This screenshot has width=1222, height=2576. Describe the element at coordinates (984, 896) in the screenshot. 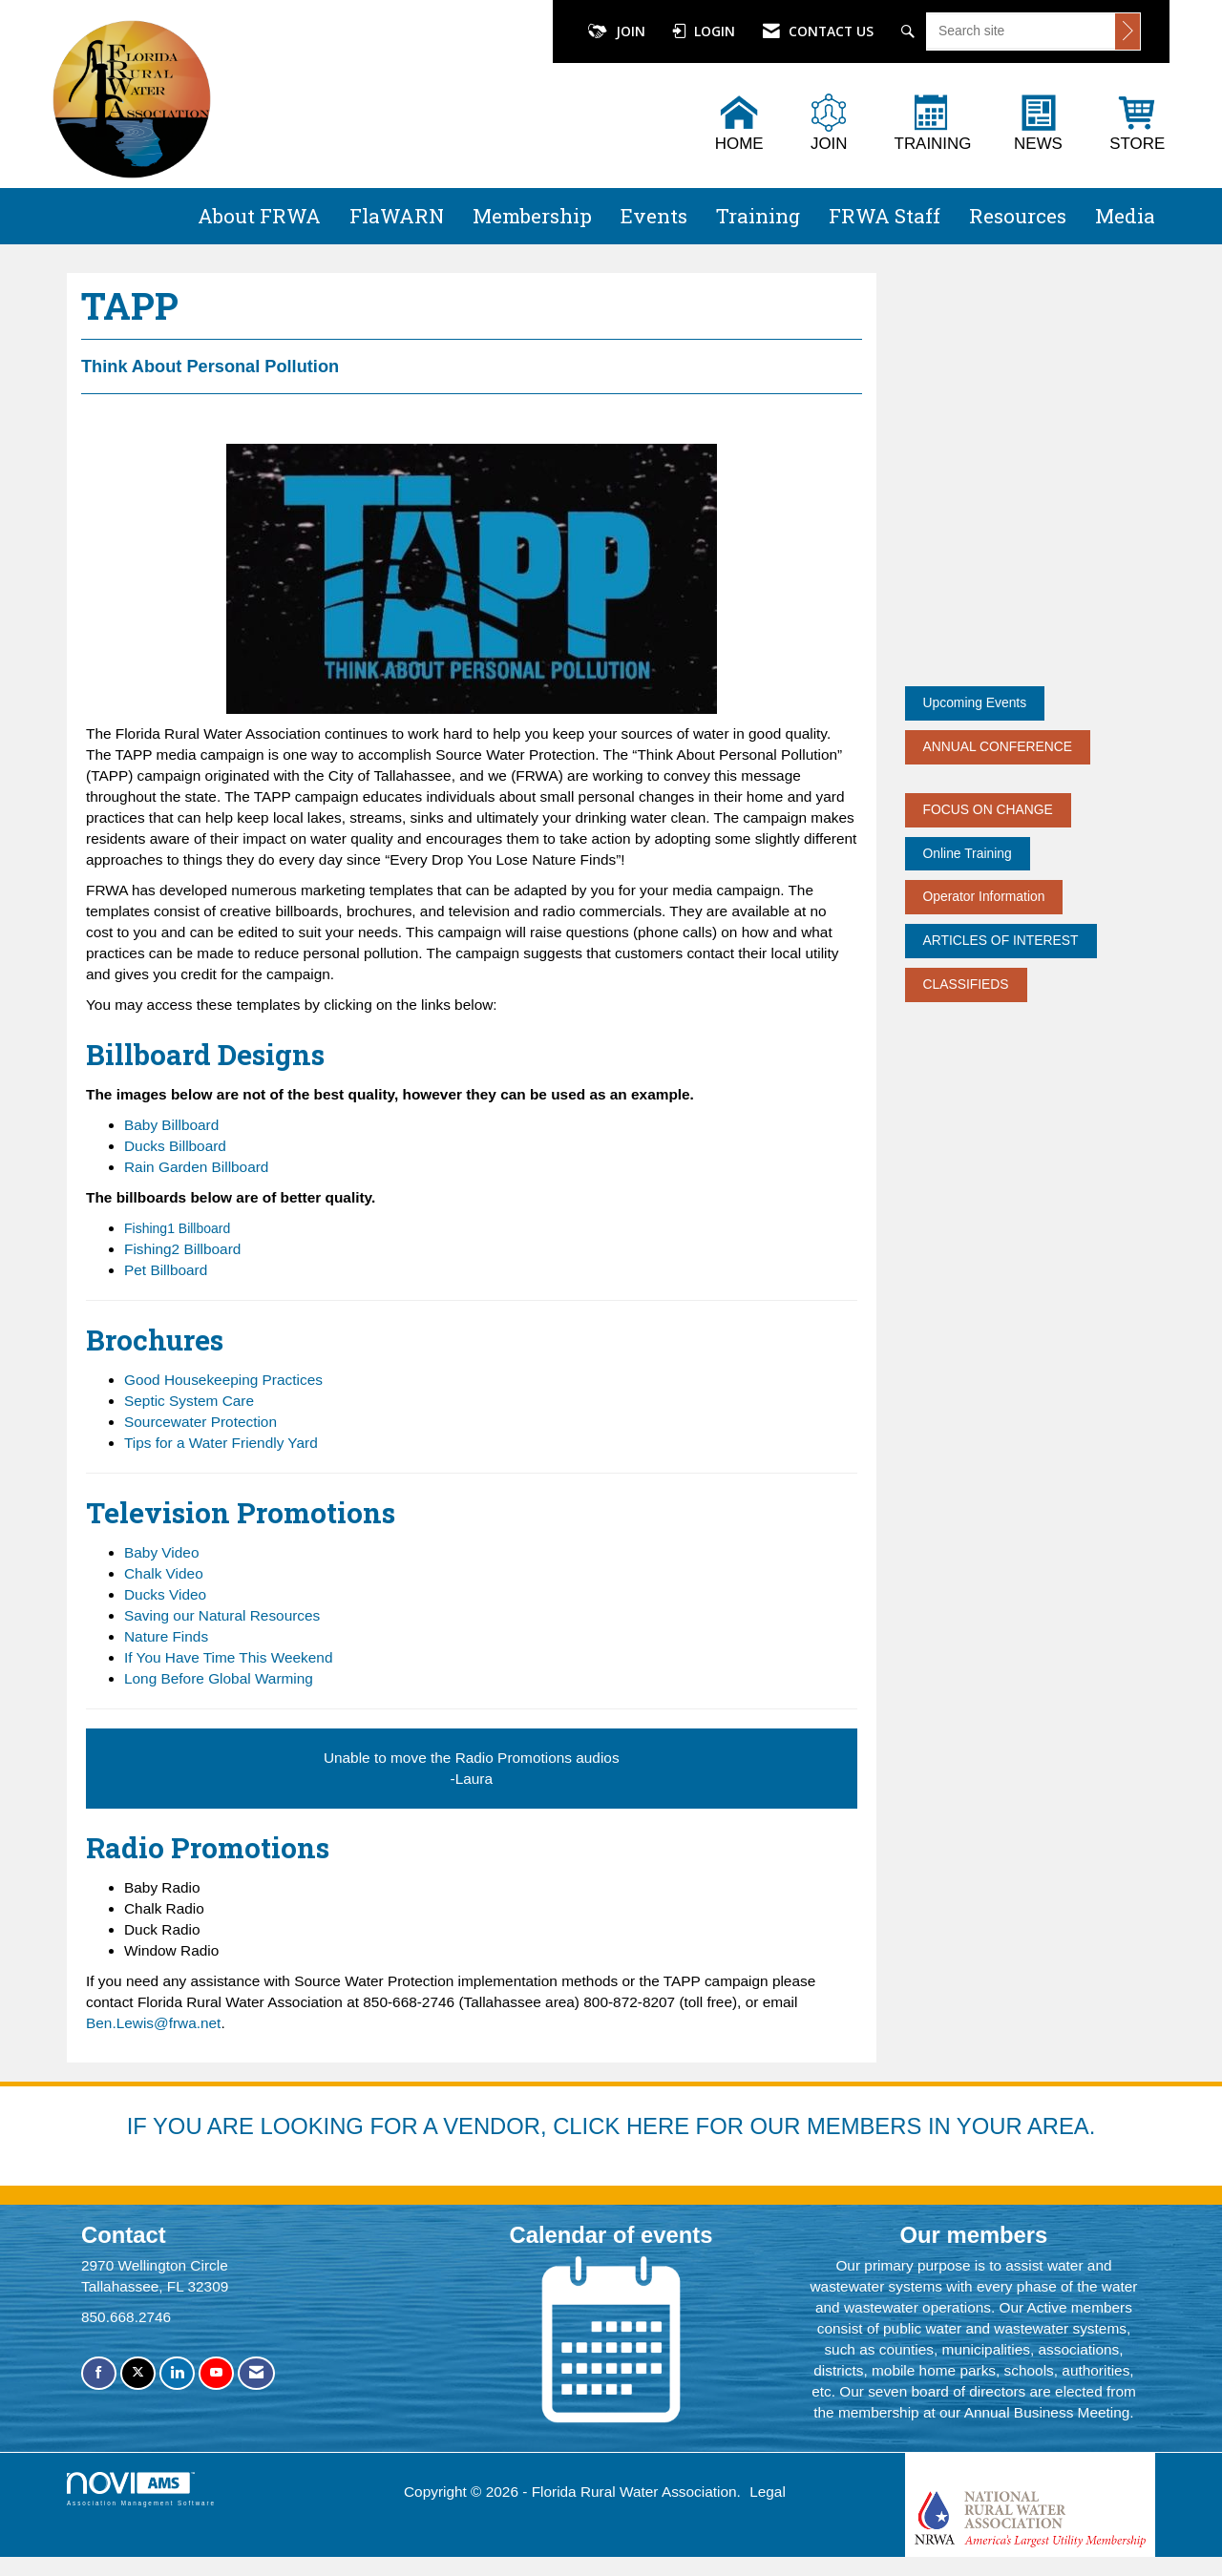

I see `Operator Information` at that location.